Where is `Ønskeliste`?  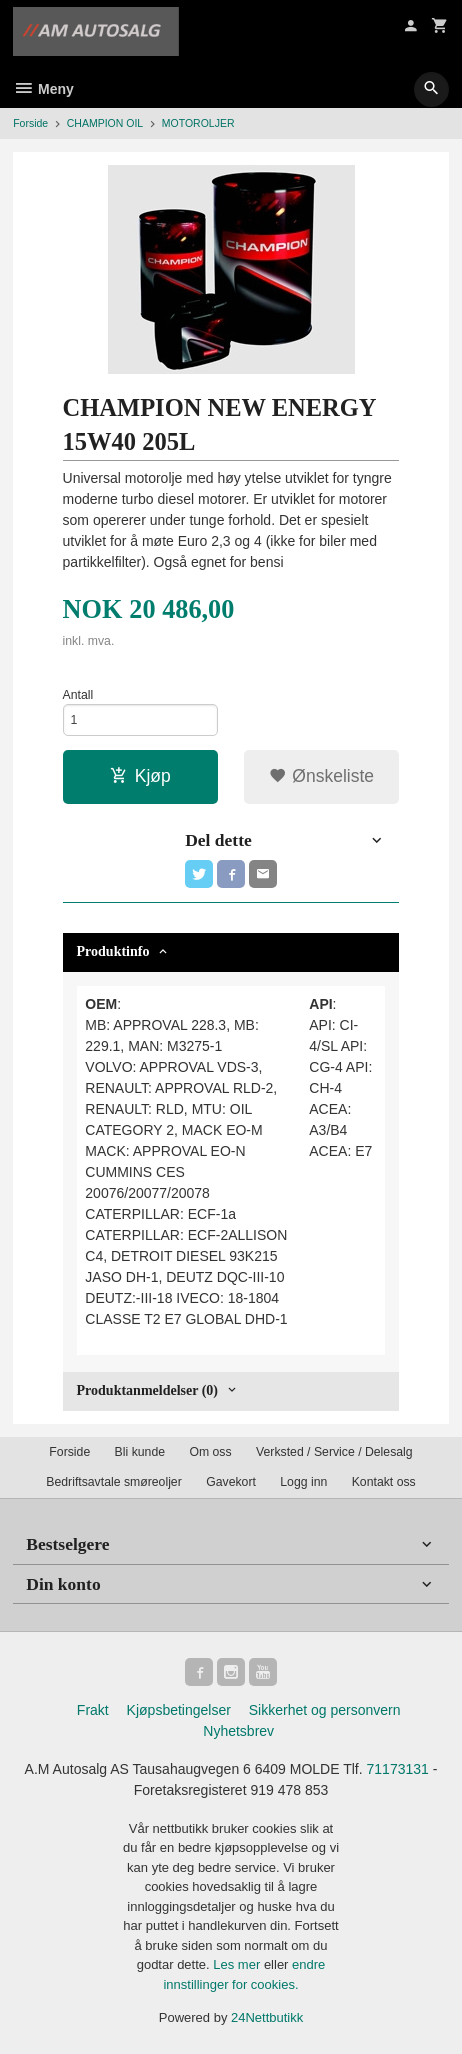
Ønskeliste is located at coordinates (321, 776).